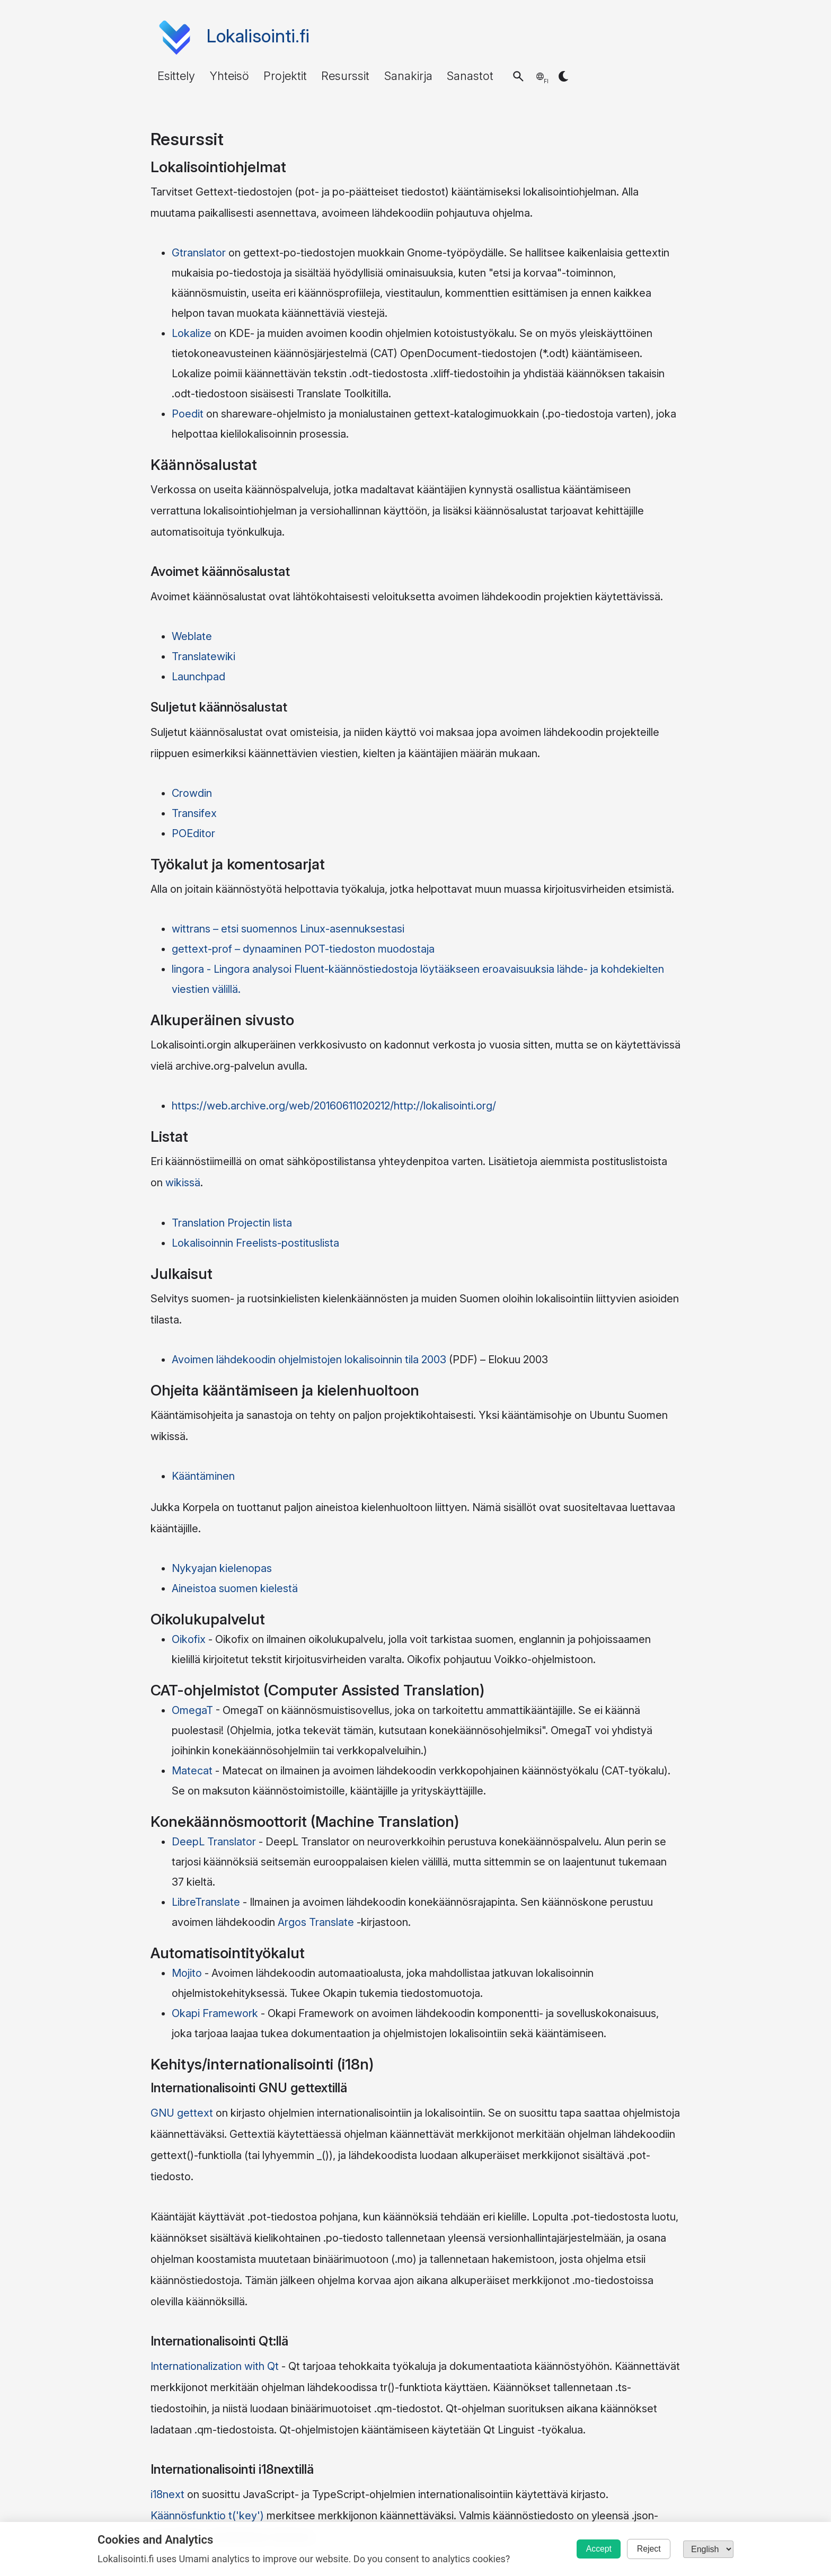  I want to click on Launchpad, so click(198, 676).